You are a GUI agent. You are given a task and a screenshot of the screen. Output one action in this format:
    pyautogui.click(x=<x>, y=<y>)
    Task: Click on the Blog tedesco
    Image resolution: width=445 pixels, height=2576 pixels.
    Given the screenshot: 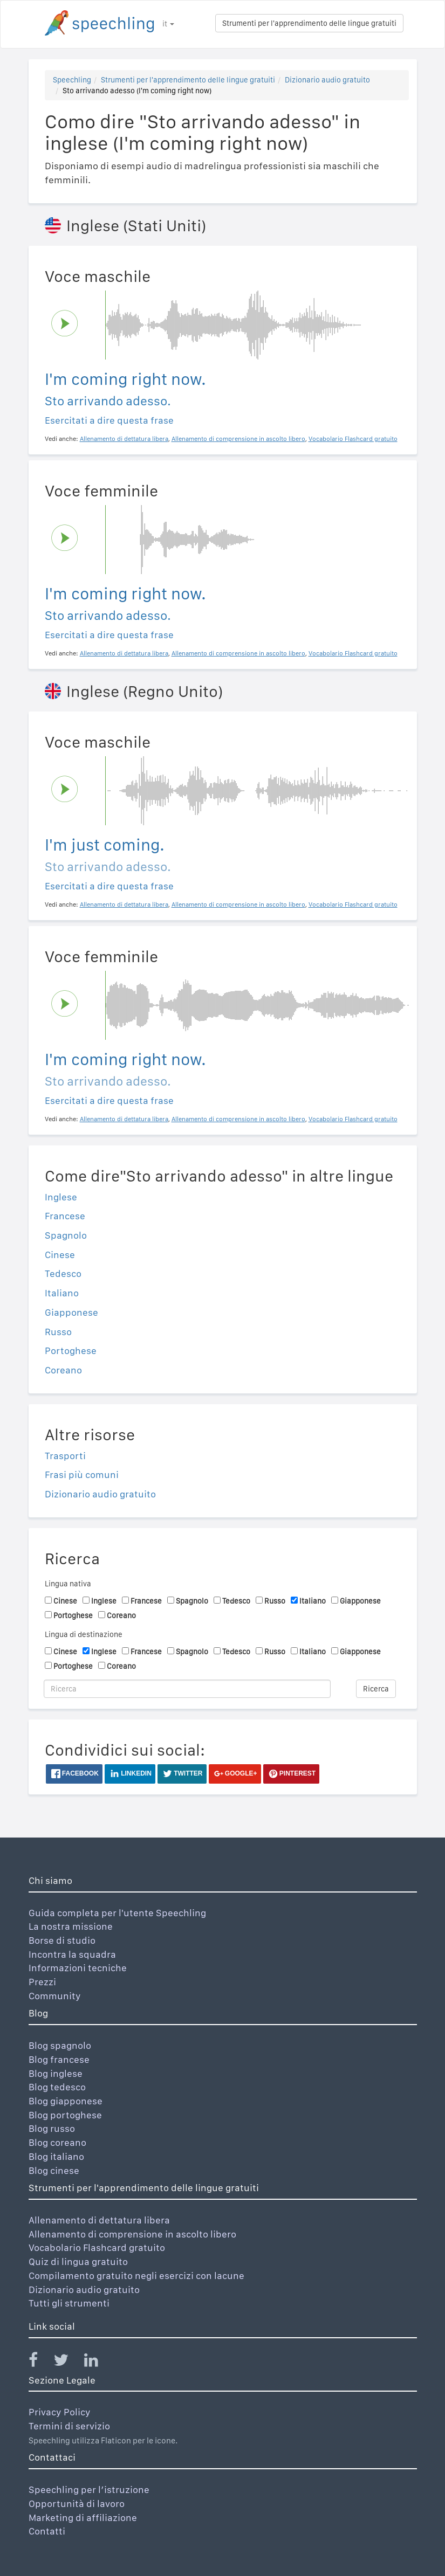 What is the action you would take?
    pyautogui.click(x=57, y=2086)
    